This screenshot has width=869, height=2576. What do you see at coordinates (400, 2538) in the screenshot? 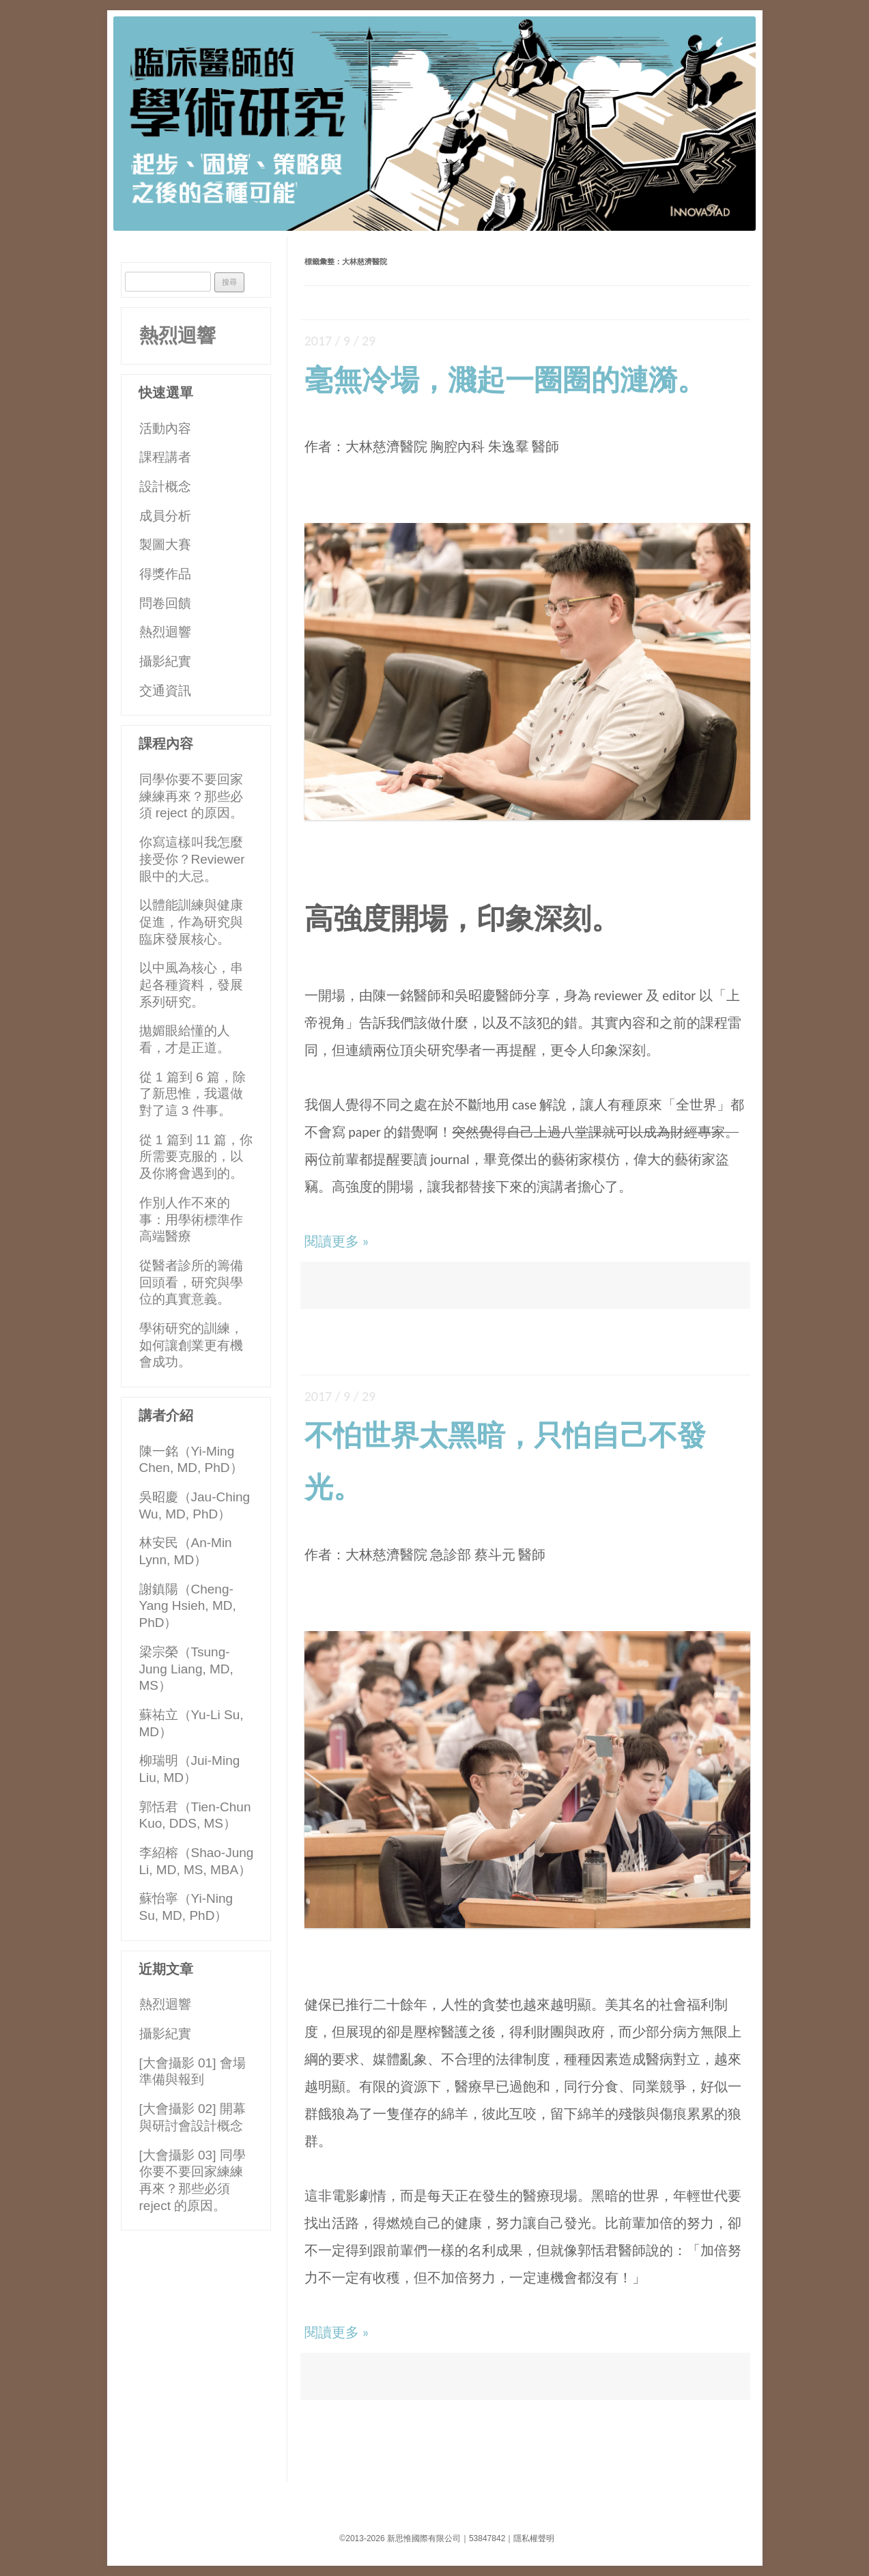
I see `©2013-2026 新思惟國際有限公司` at bounding box center [400, 2538].